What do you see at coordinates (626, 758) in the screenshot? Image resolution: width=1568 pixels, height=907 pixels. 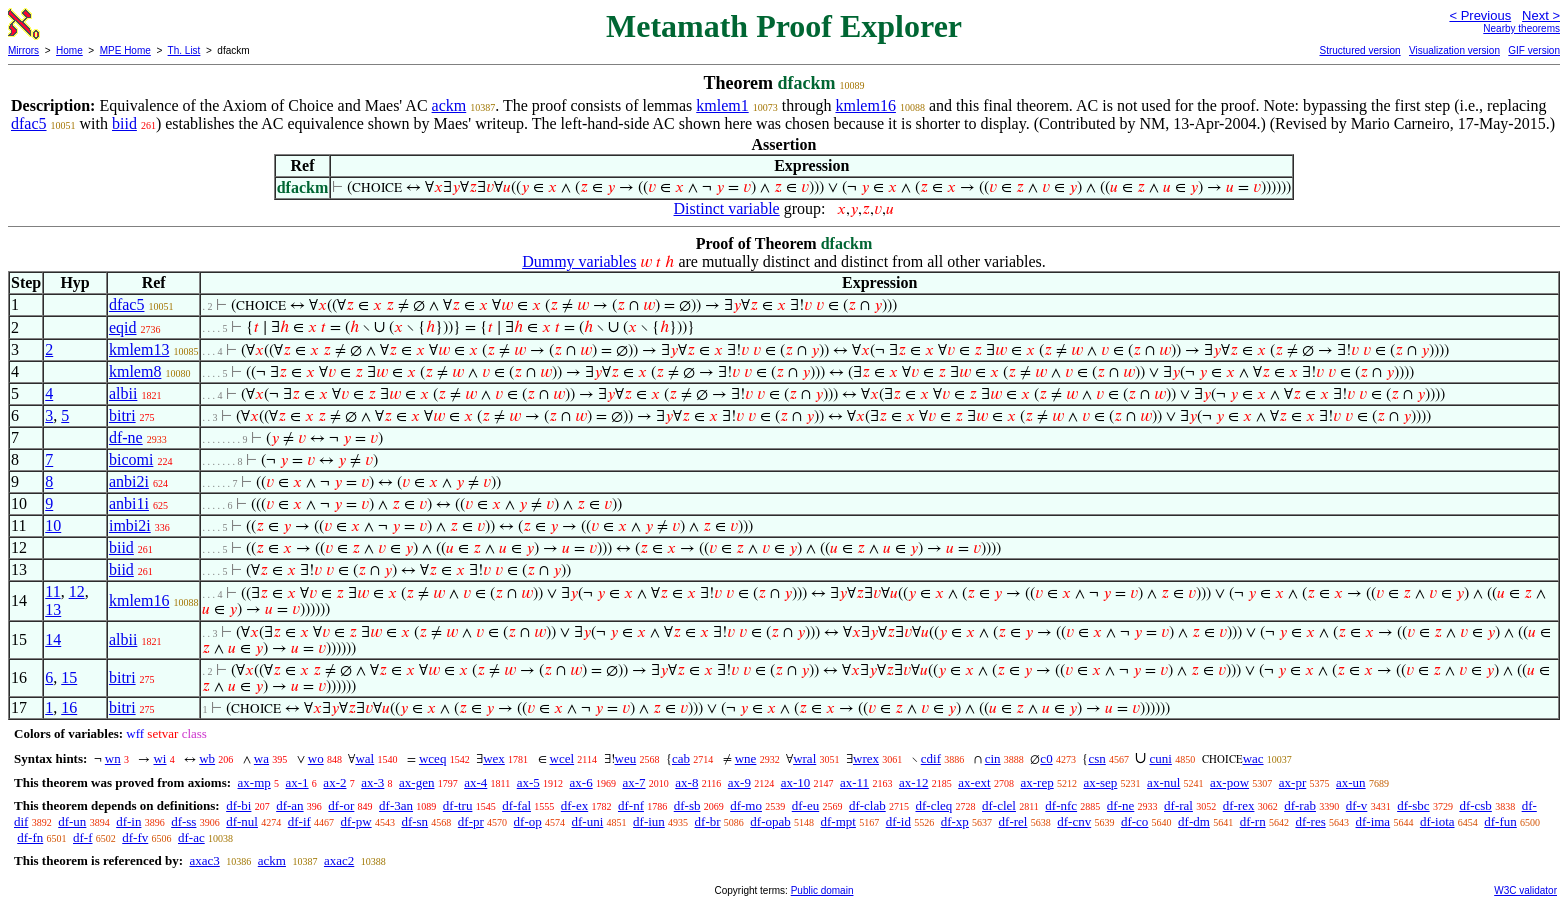 I see `weu` at bounding box center [626, 758].